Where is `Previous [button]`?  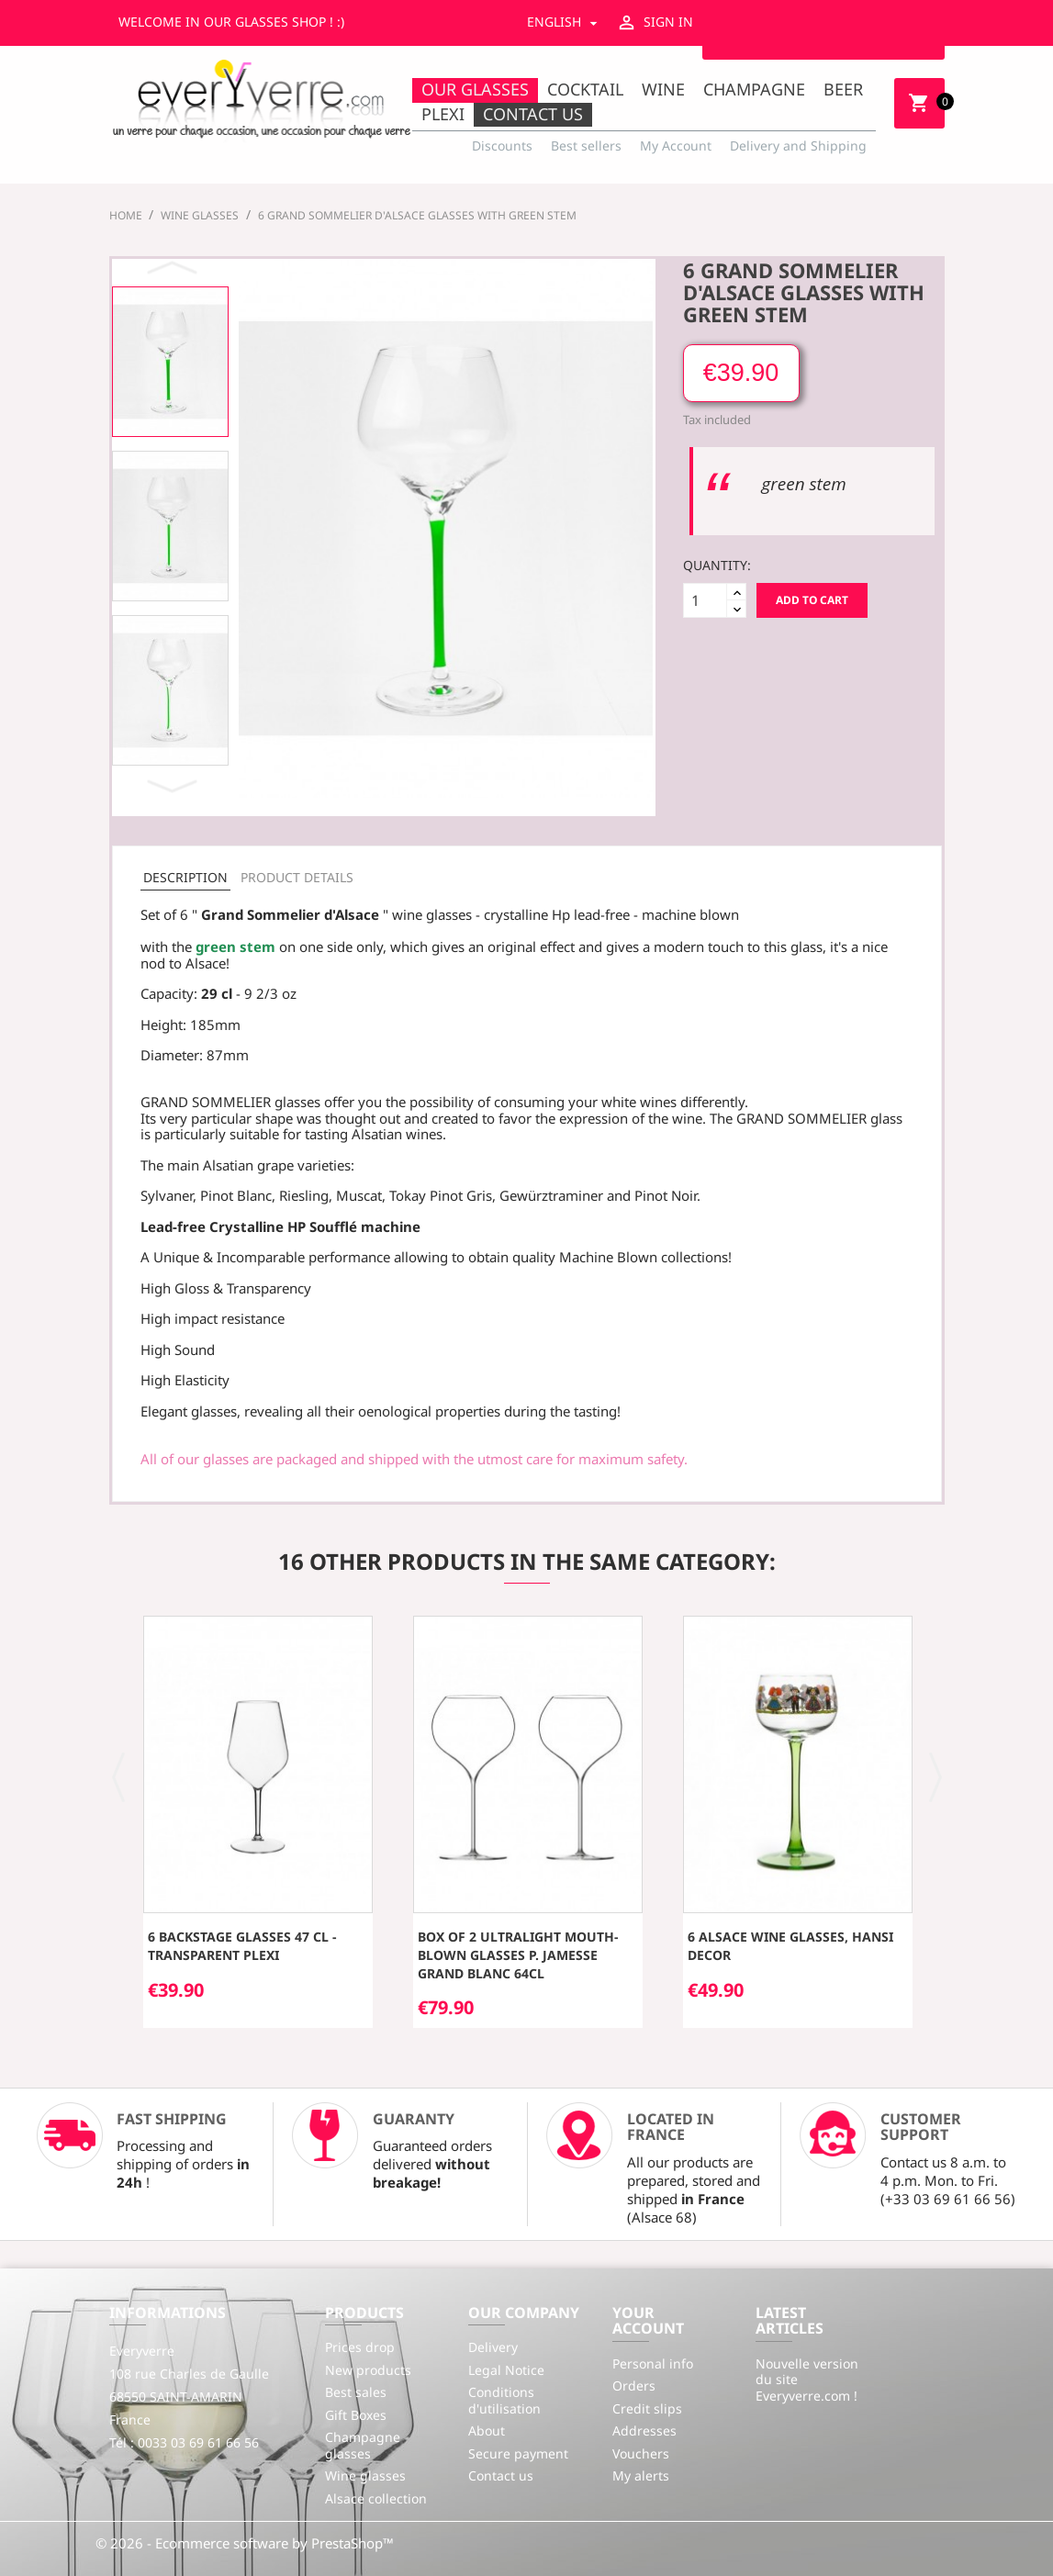
Previous [button] is located at coordinates (173, 268).